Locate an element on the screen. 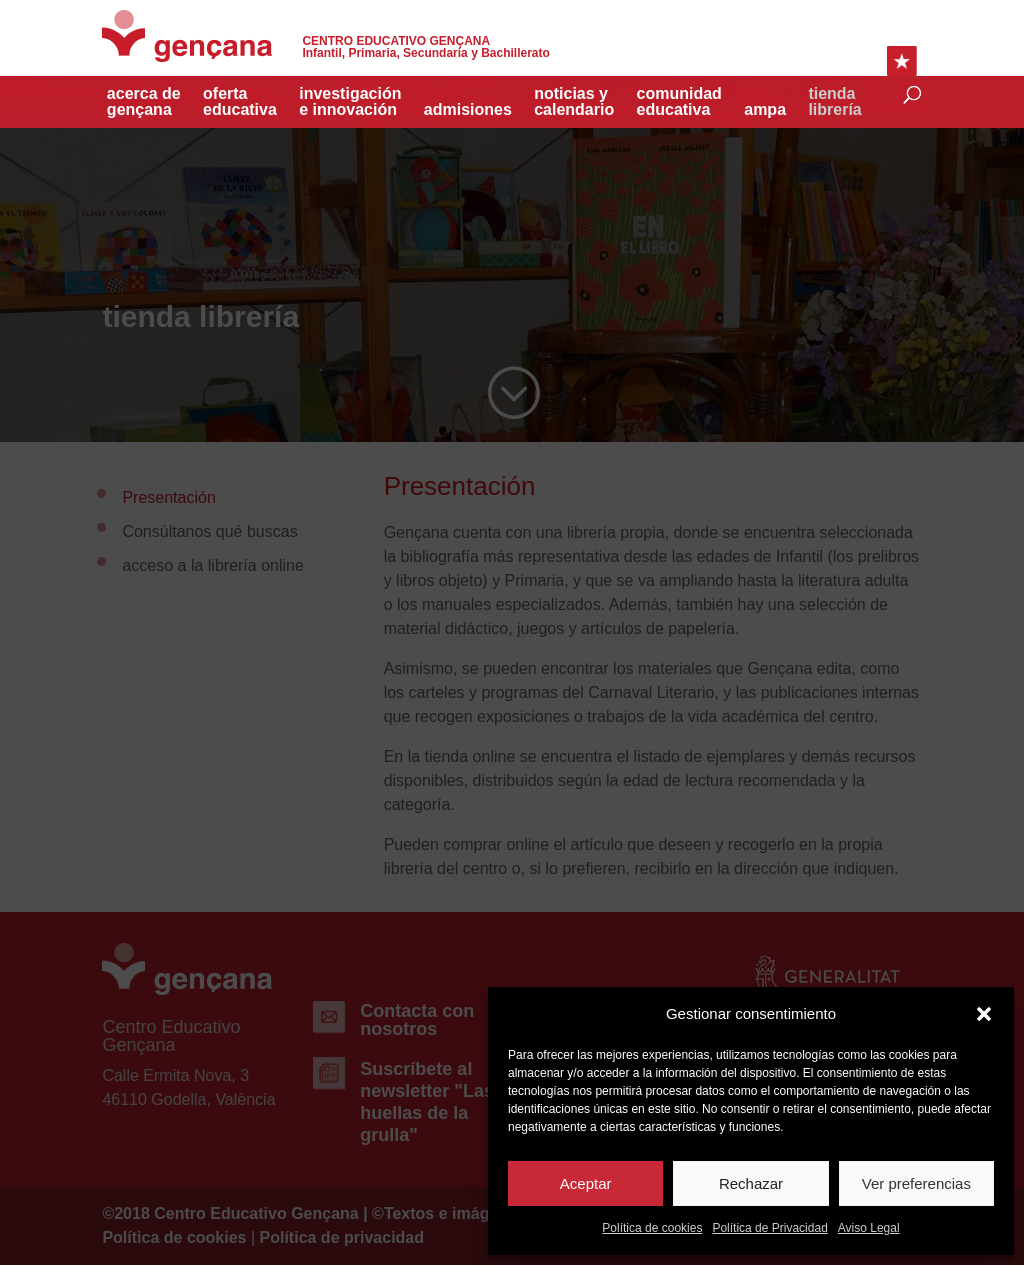 Image resolution: width=1024 pixels, height=1265 pixels. Enlaces Rápidos is located at coordinates (902, 61).